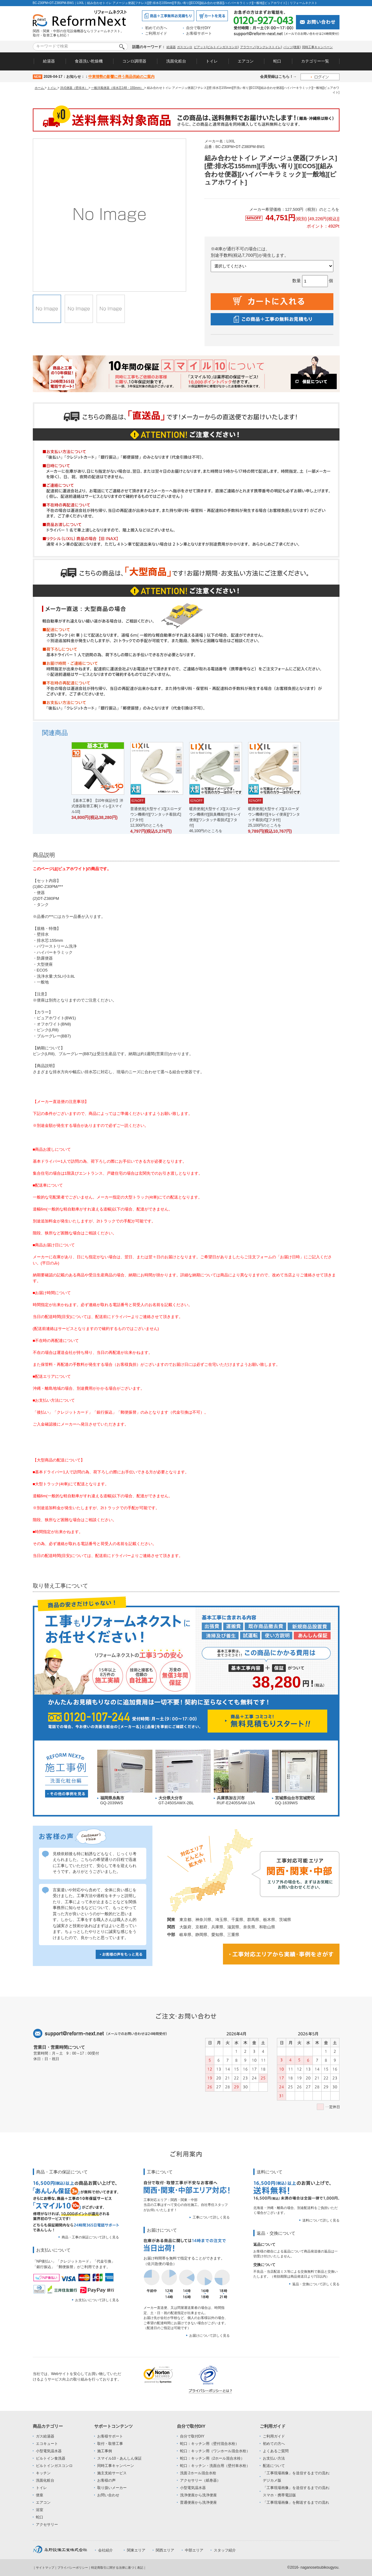  What do you see at coordinates (112, 2488) in the screenshot?
I see `取り扱いメーカー` at bounding box center [112, 2488].